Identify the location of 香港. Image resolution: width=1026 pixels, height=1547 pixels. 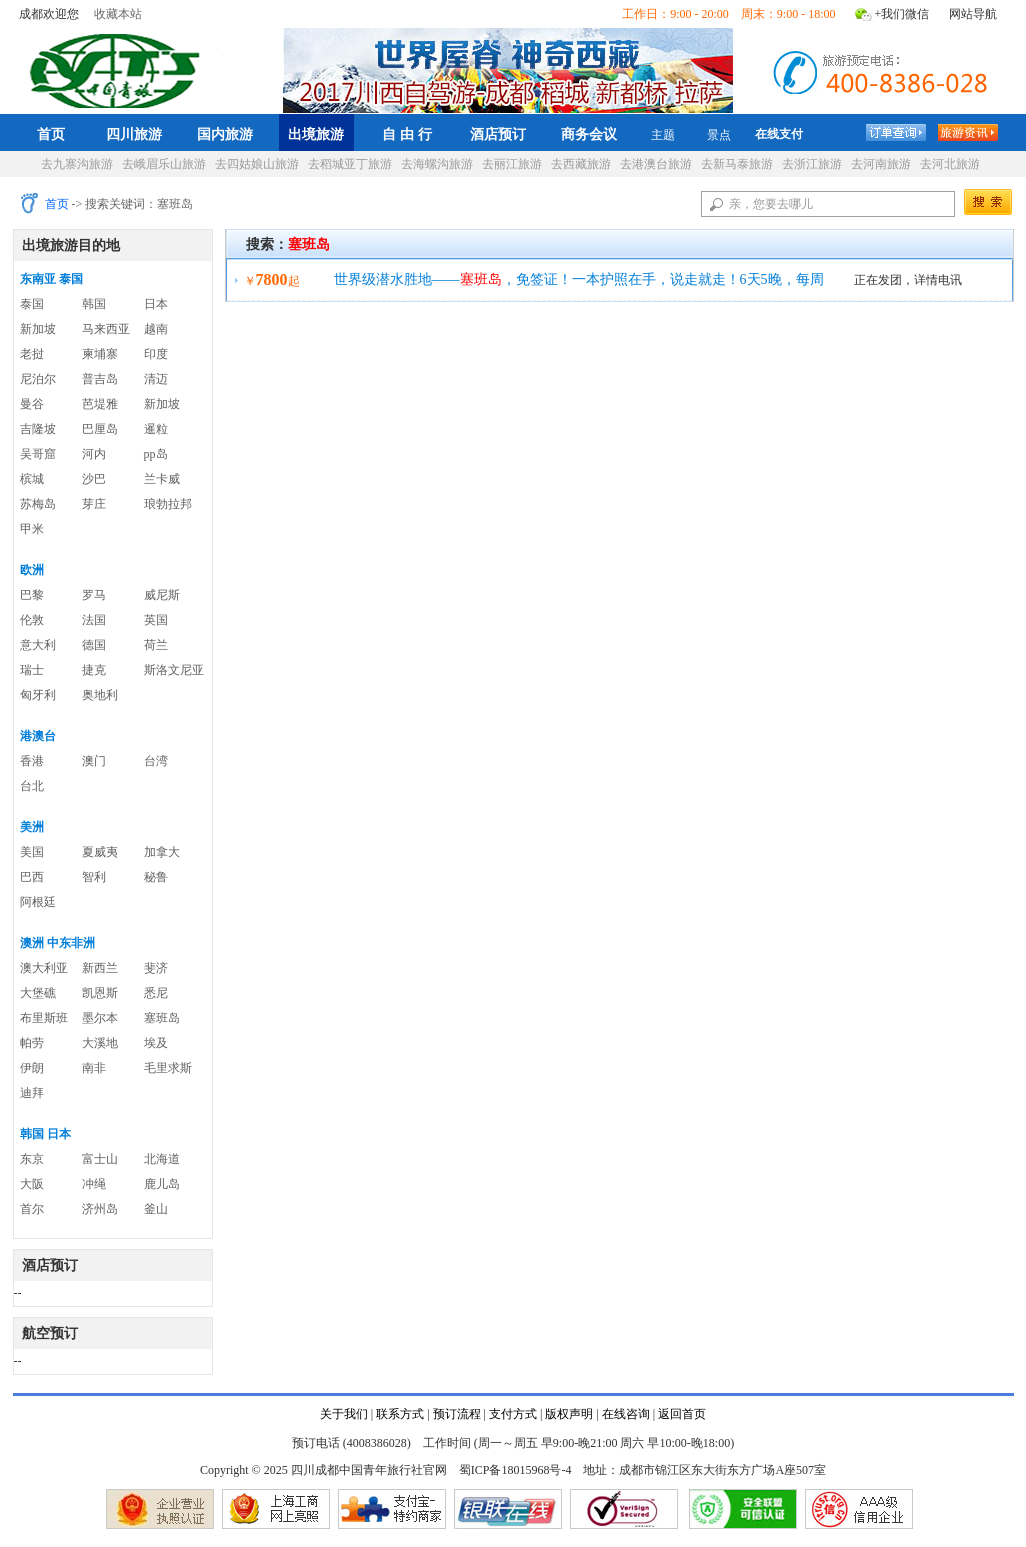
(32, 761).